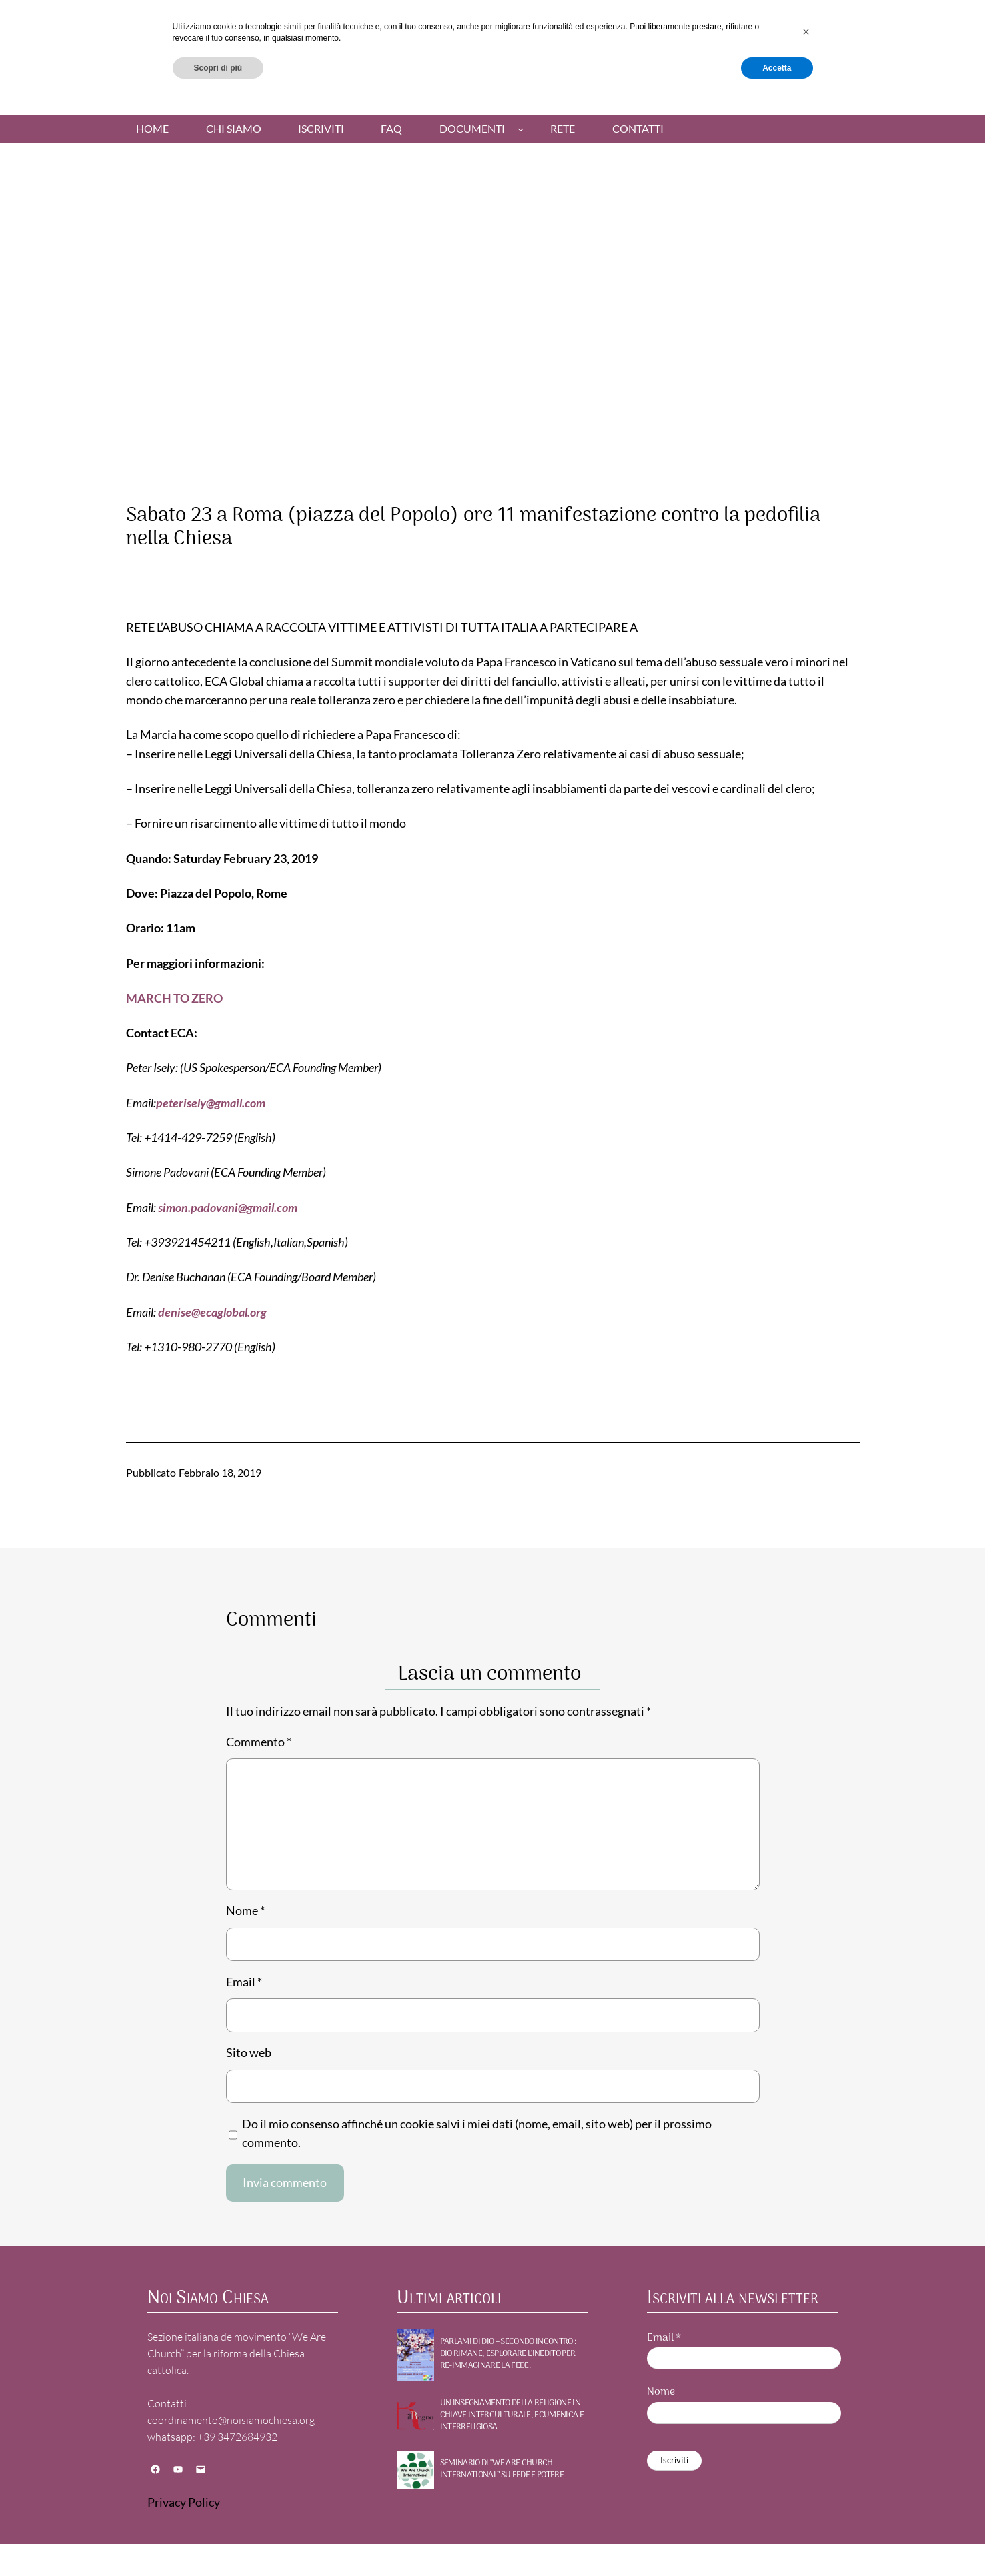 This screenshot has height=2576, width=985. What do you see at coordinates (508, 2354) in the screenshot?
I see `PARLAMI DI DIO – Secondo incontro : DIO RIMANE, Esplorare l’inedito per re-immaginare la fede.` at bounding box center [508, 2354].